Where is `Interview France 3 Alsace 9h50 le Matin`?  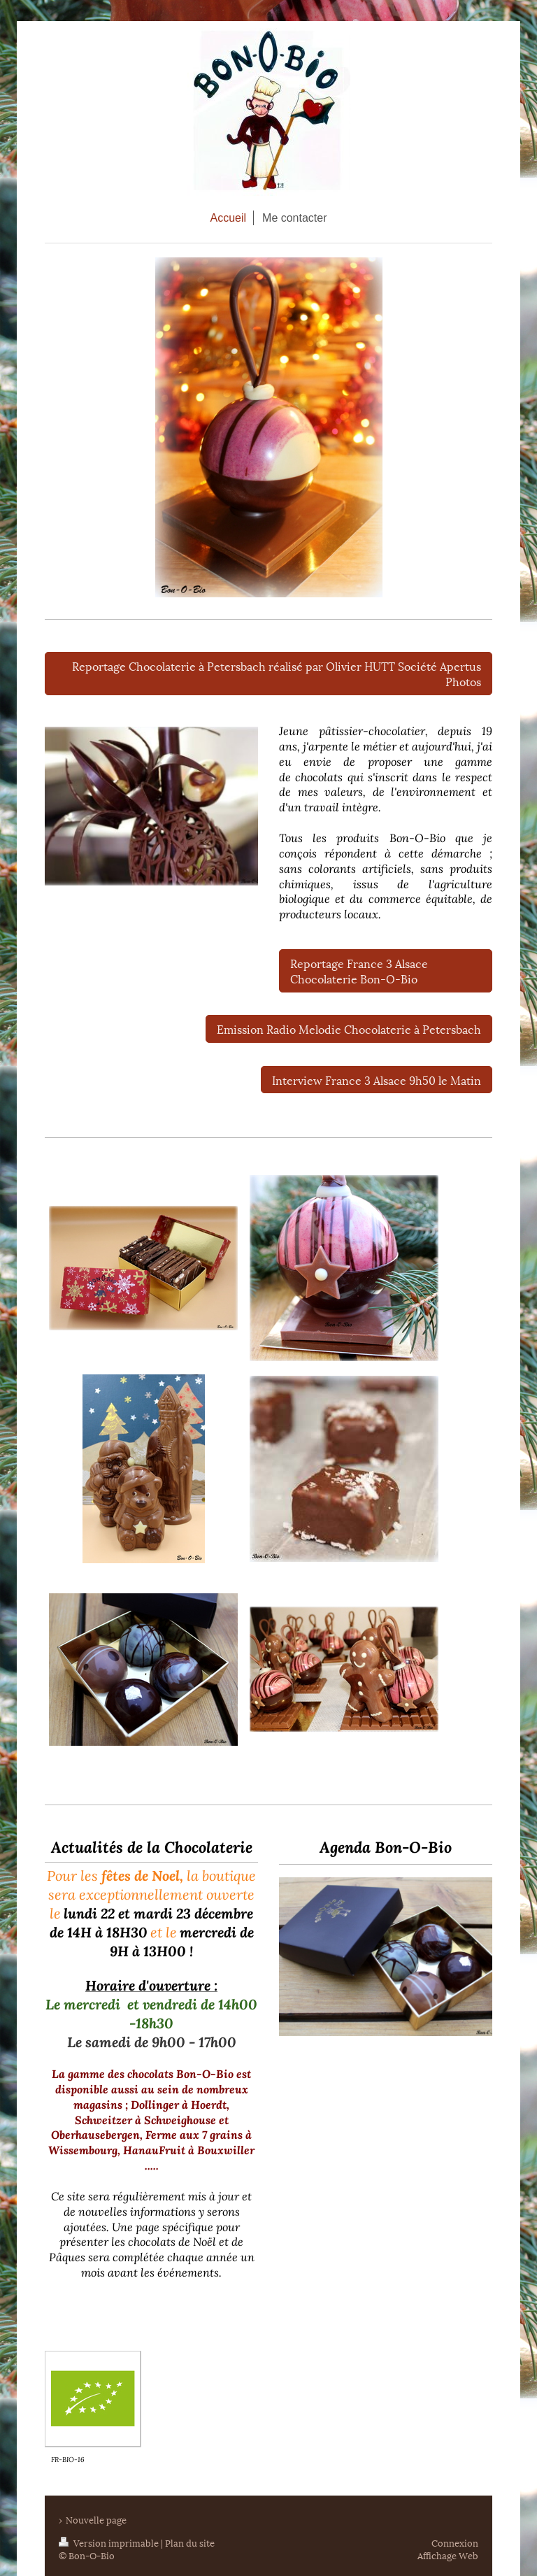
Interview France 3 Alsace 9h50 le Matin is located at coordinates (376, 1079).